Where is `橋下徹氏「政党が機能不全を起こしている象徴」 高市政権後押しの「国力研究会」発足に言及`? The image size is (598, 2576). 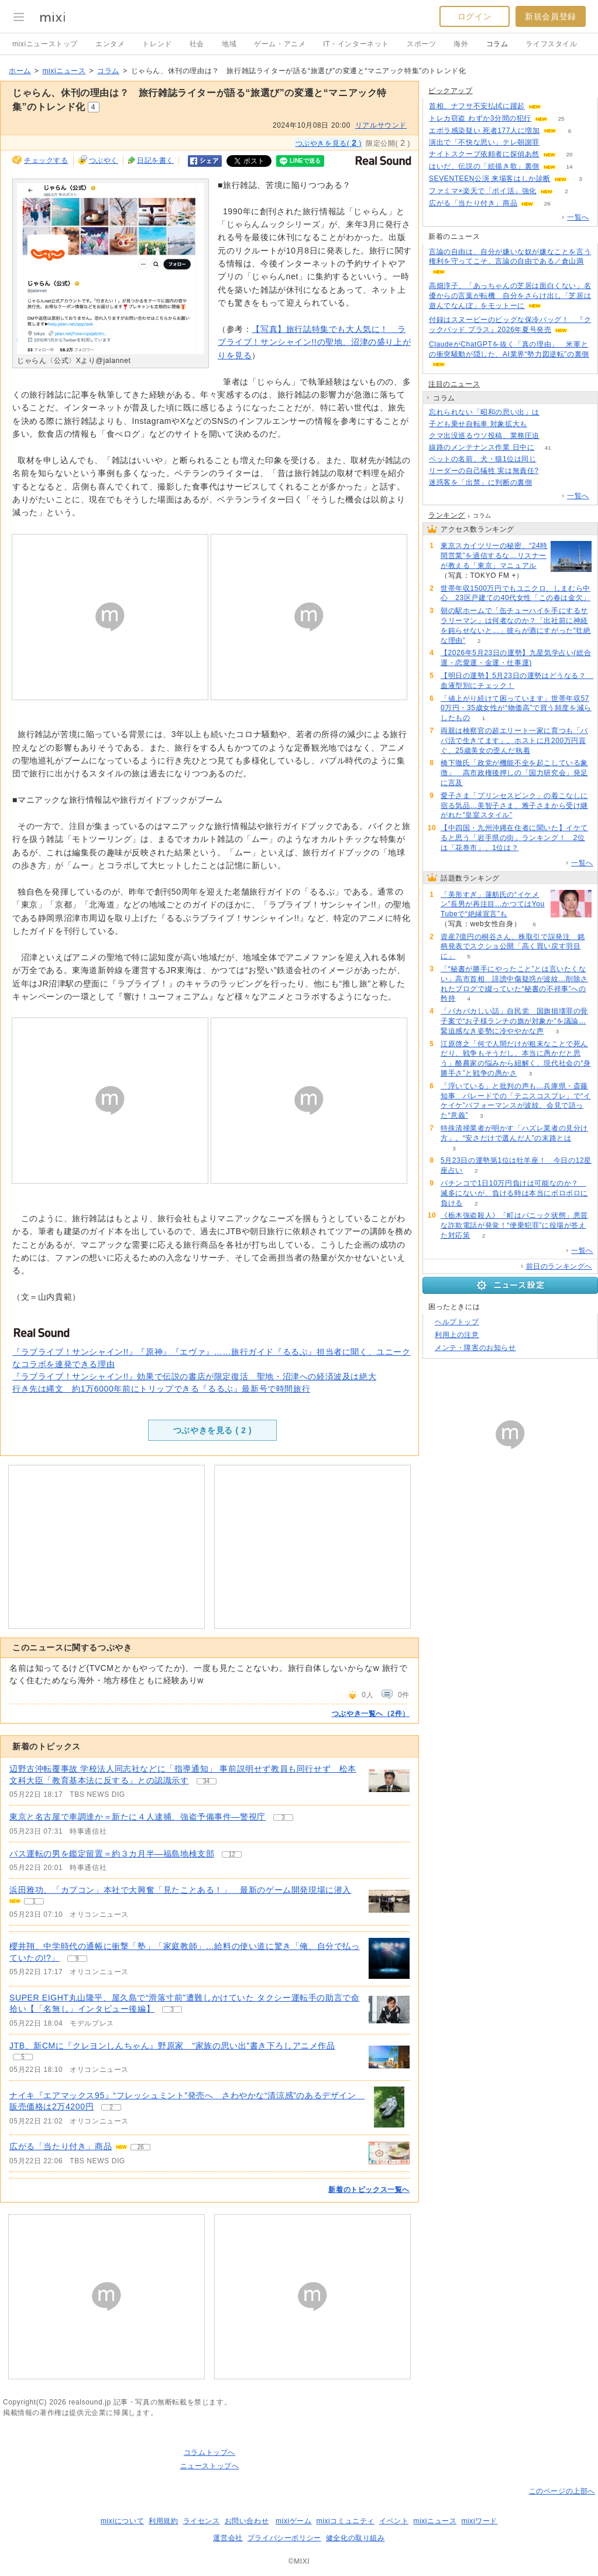 橋下徹氏「政党が機能不全を起こしている象徴」 高市政権後押しの「国力研究会」発足に言及 is located at coordinates (514, 773).